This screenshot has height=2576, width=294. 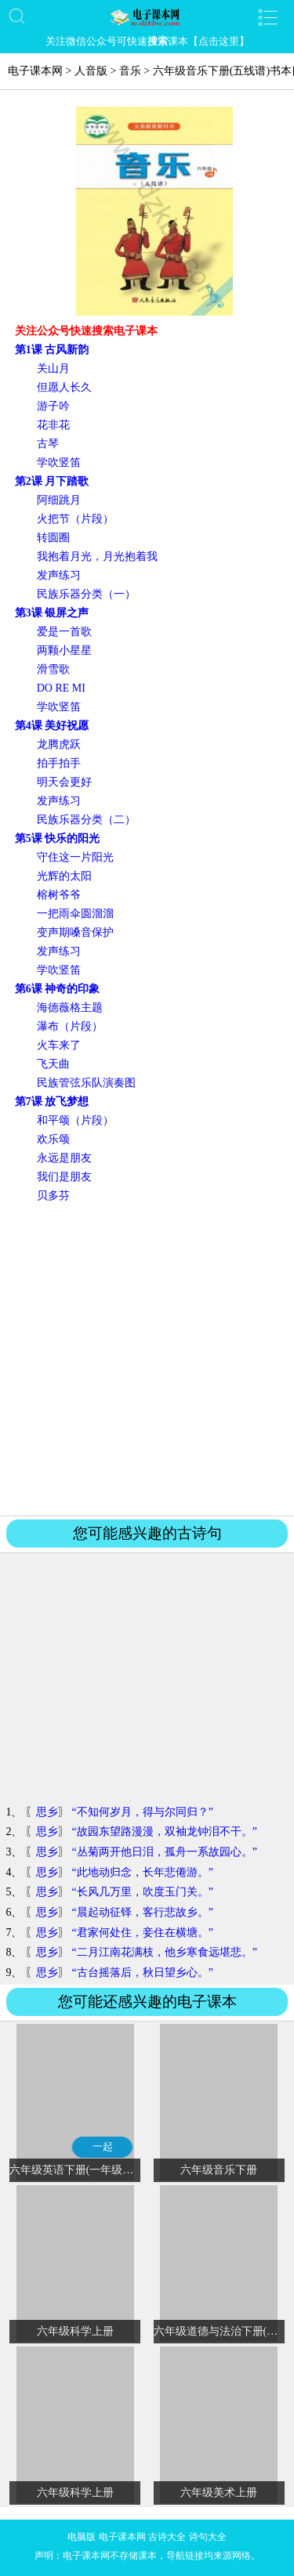 I want to click on 六年级美术上册, so click(x=218, y=2492).